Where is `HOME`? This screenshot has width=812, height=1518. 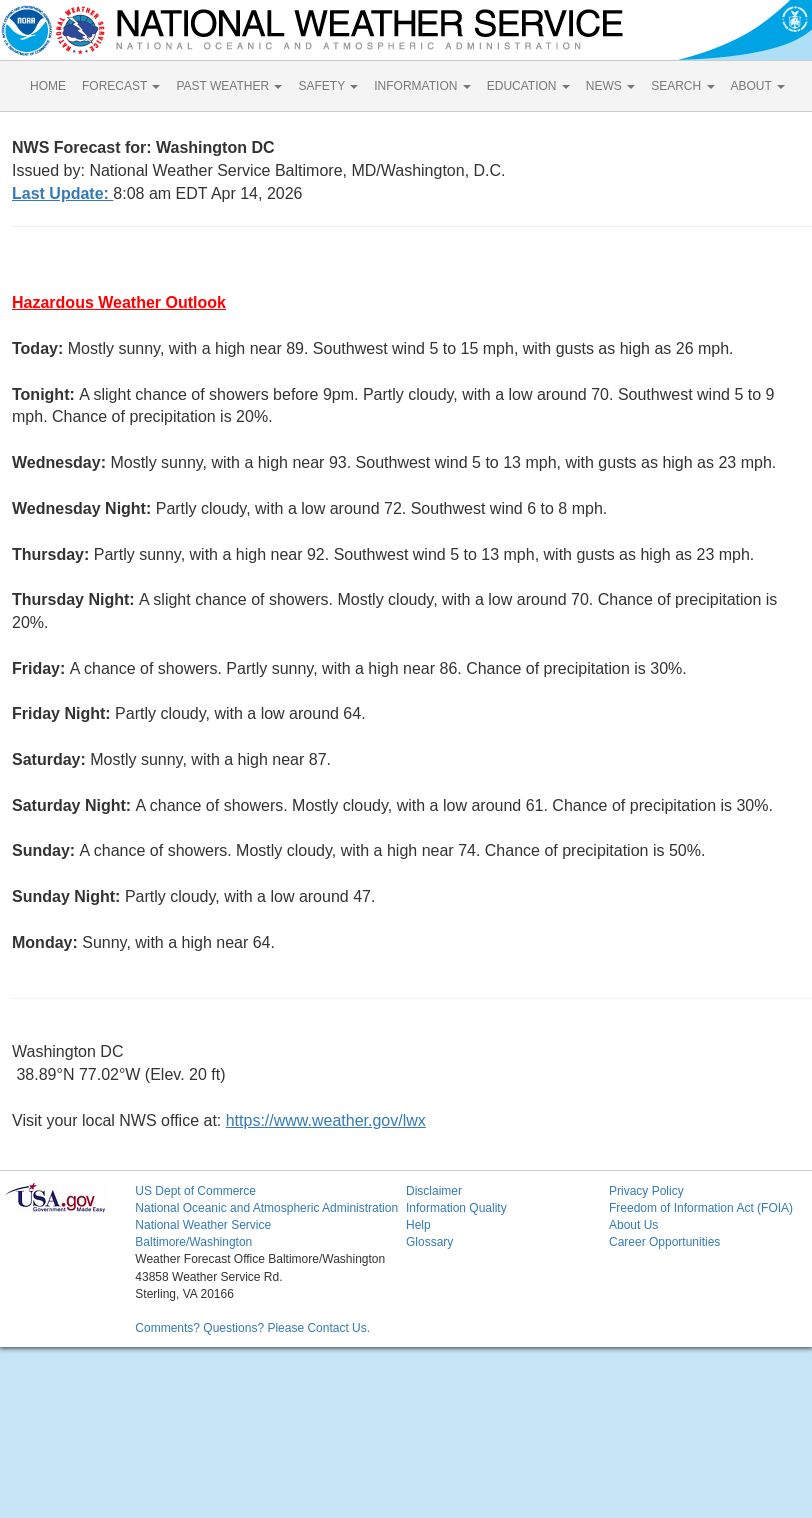
HOME is located at coordinates (48, 86).